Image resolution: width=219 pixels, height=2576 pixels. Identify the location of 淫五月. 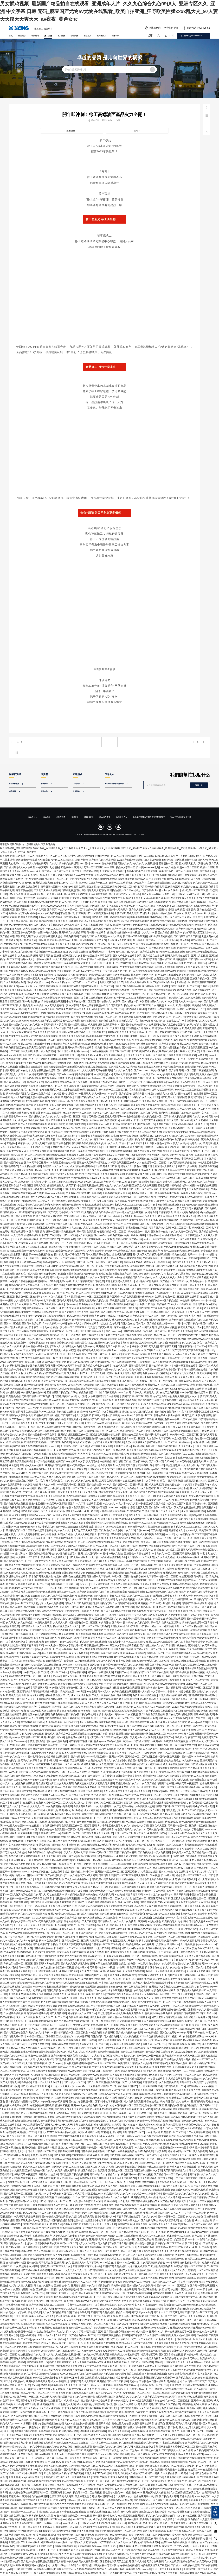
(71, 1493).